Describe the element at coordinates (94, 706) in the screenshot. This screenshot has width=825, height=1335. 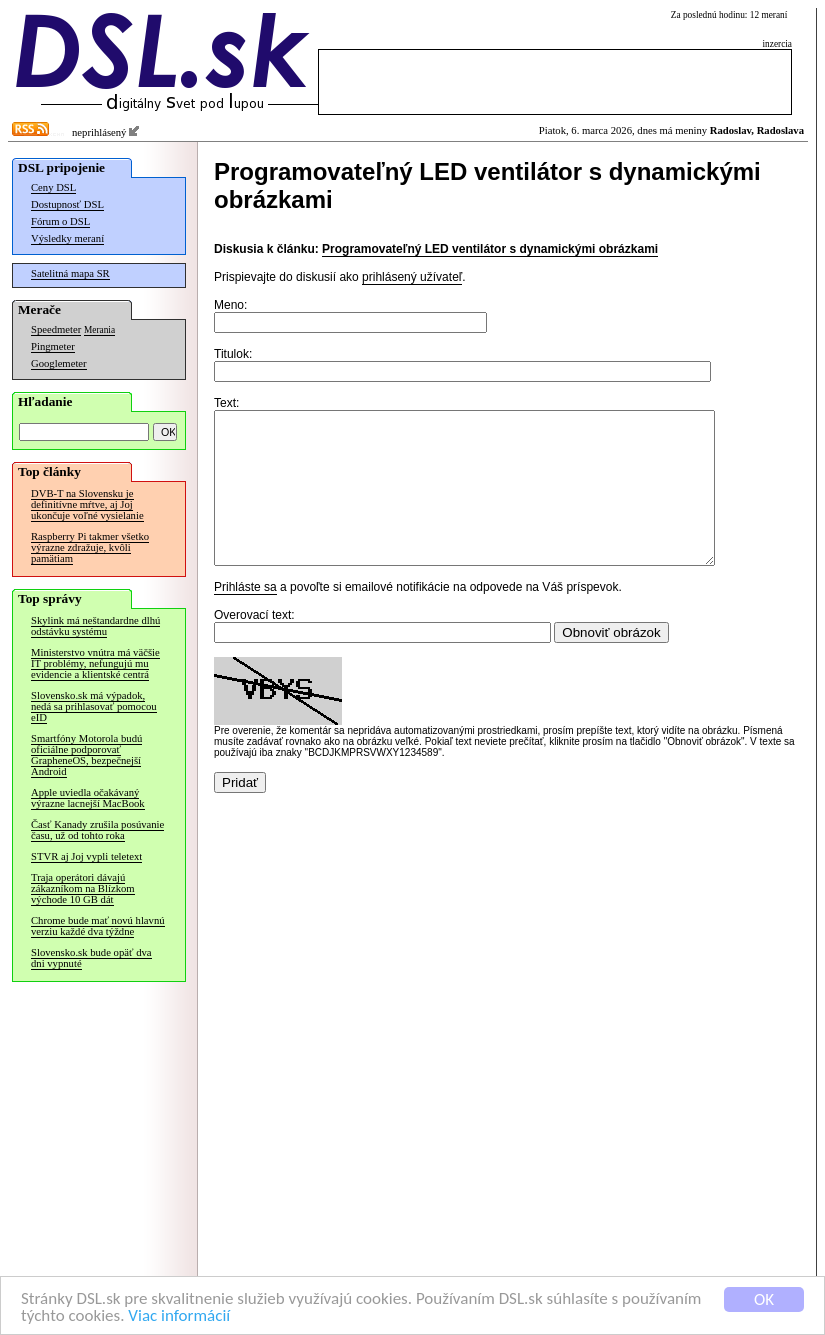
I see `Slovensko.sk má výpadok, nedá sa prihlasovať pomocou eID` at that location.